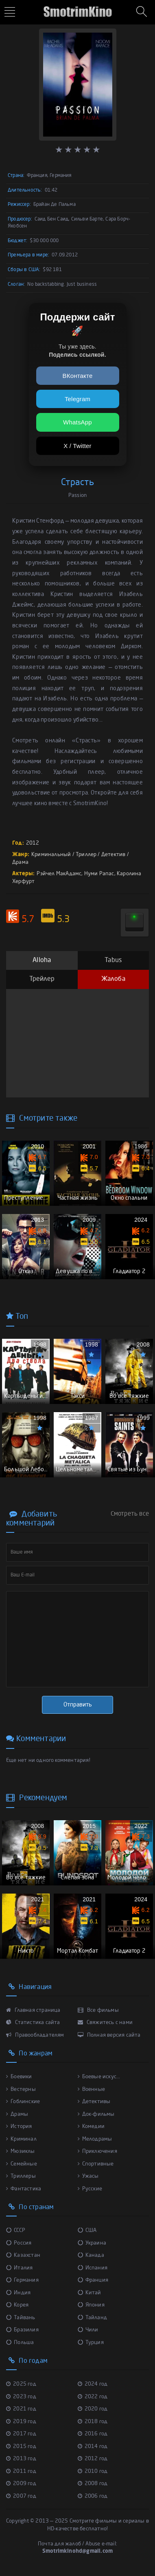  I want to click on Нуми Рапас, so click(99, 873).